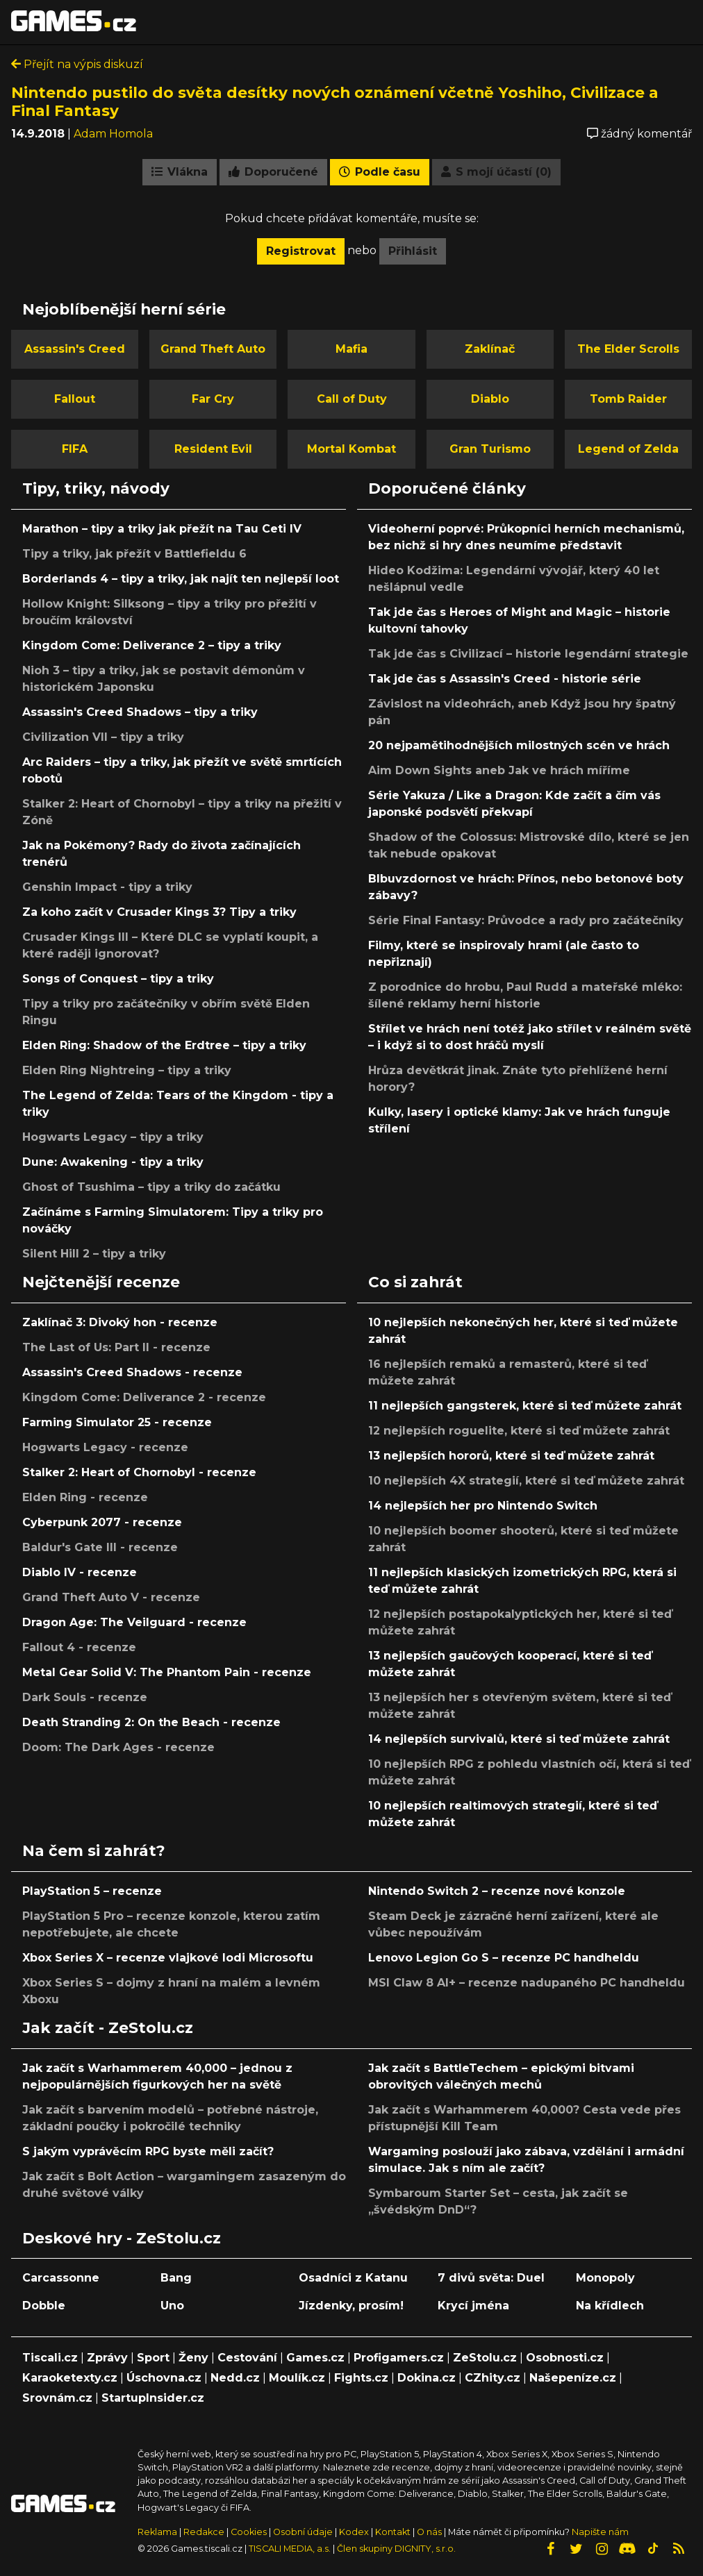 The width and height of the screenshot is (703, 2576). I want to click on Xbox Series X – recenze vlajkové lodi Microsoftu, so click(167, 1957).